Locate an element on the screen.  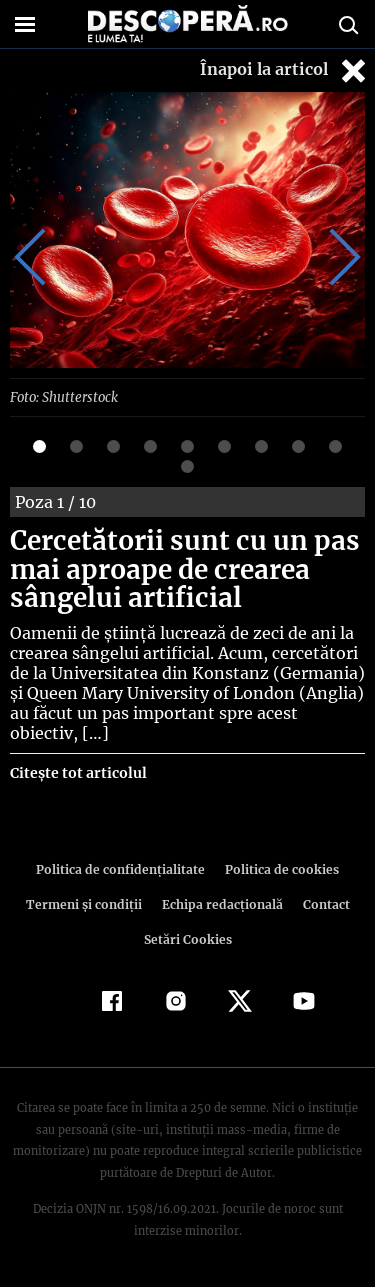
Politica de confidenţialitate is located at coordinates (124, 868).